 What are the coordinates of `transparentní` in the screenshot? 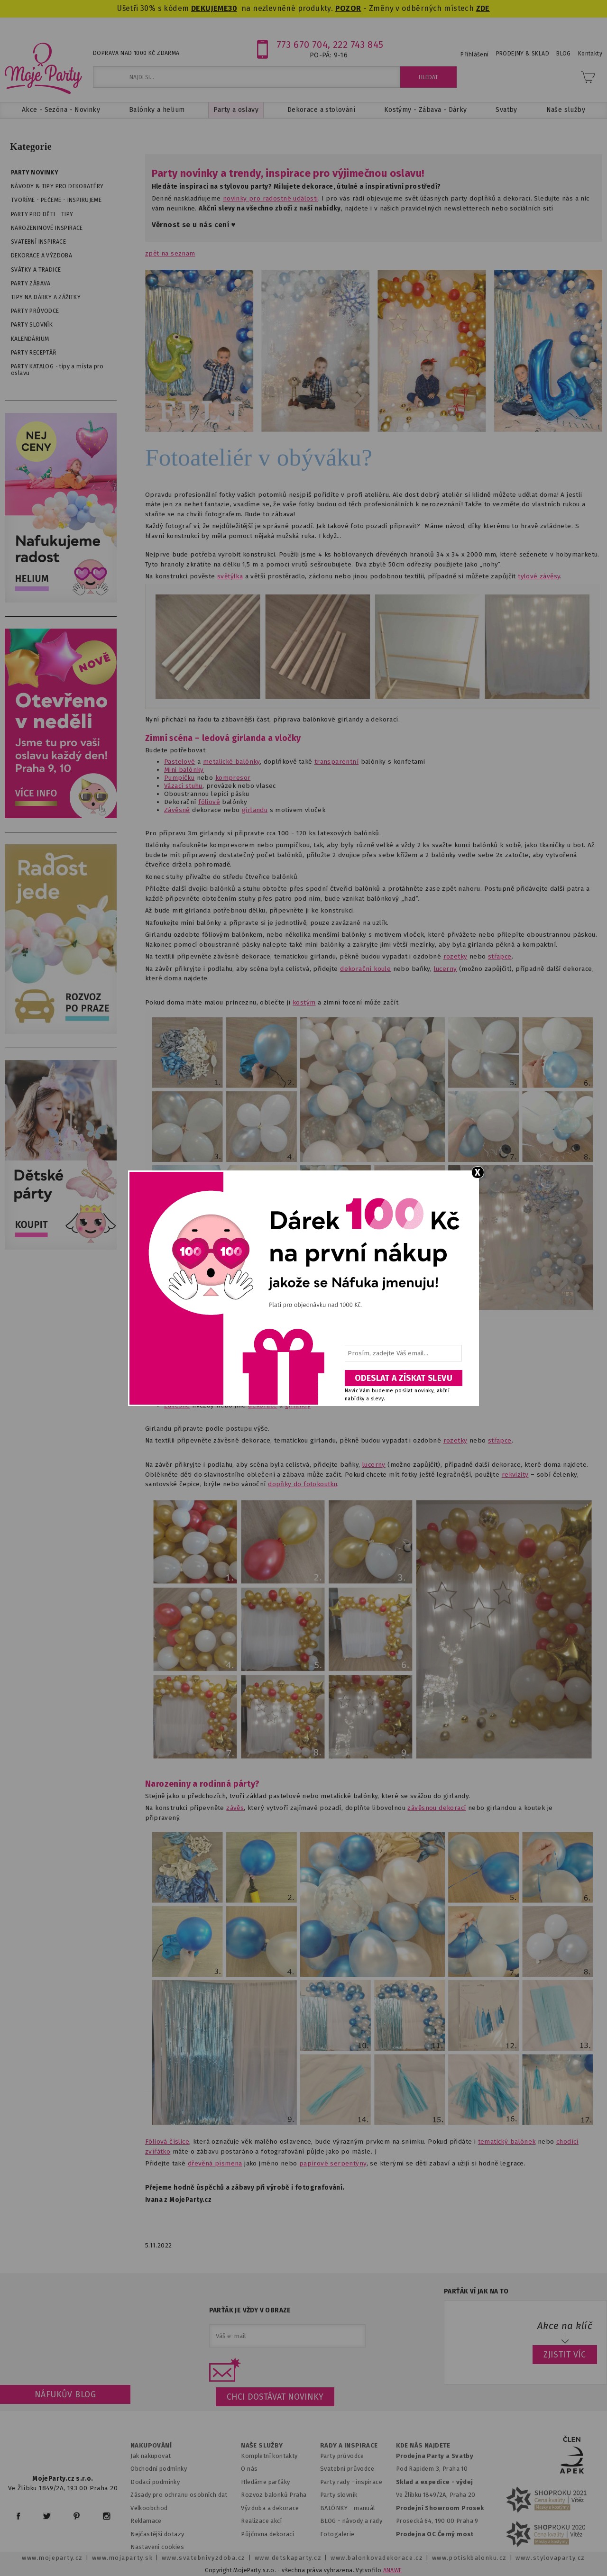 It's located at (336, 762).